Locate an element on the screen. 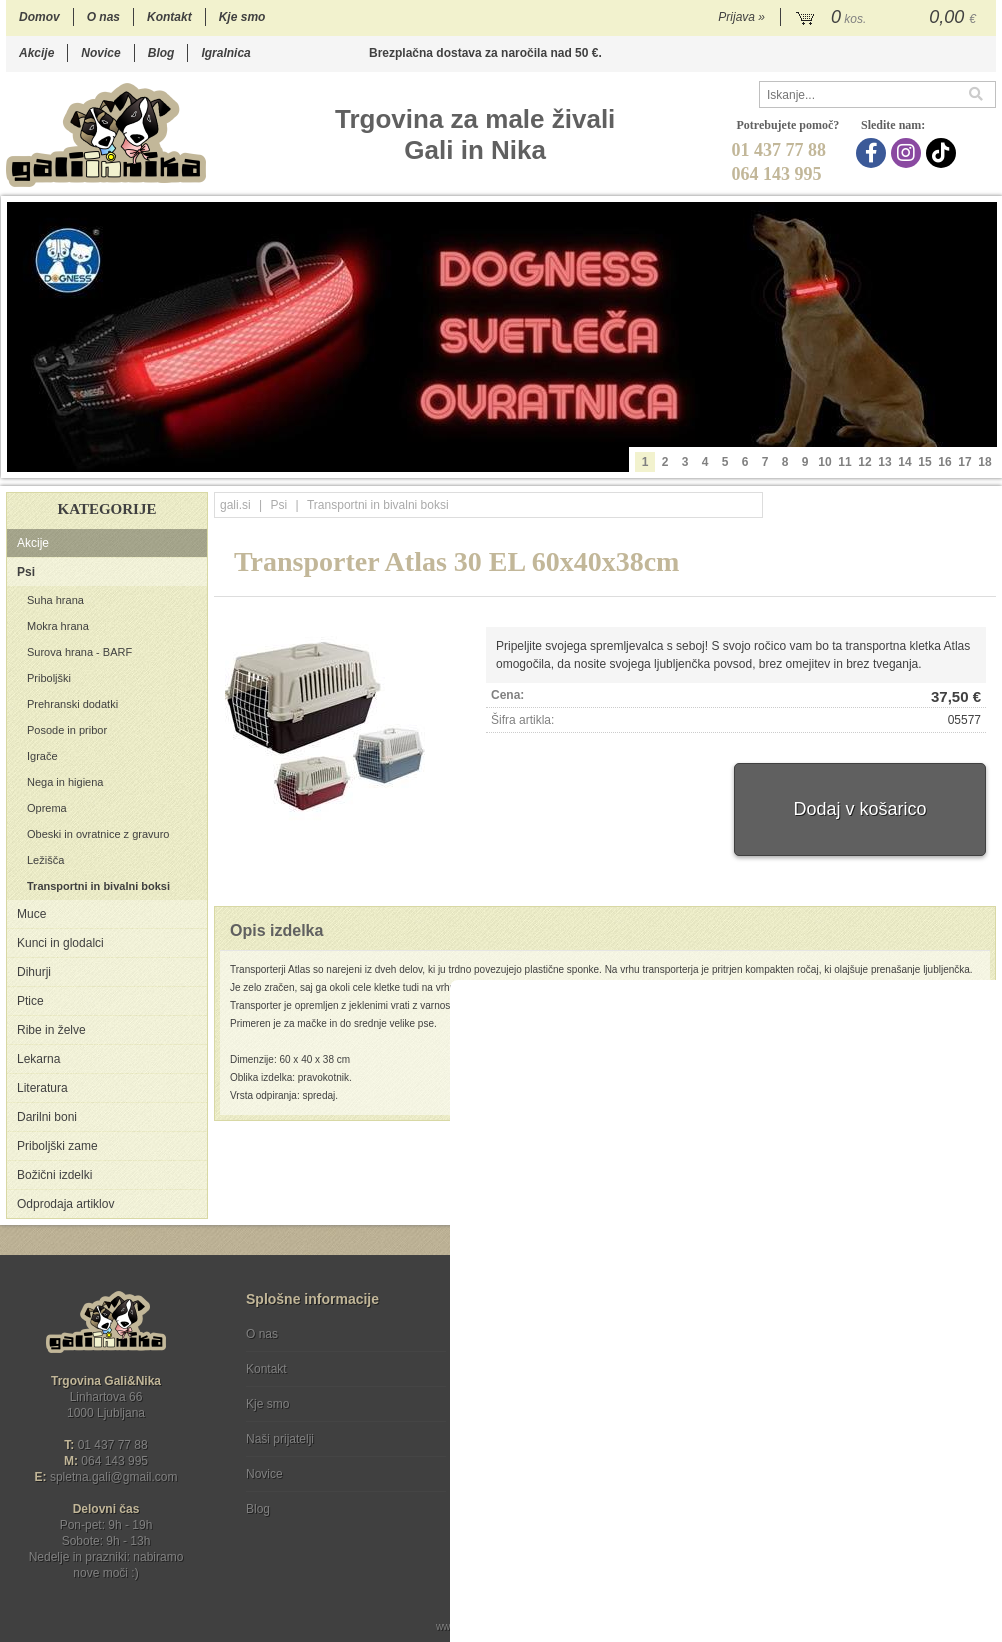  11 is located at coordinates (844, 462).